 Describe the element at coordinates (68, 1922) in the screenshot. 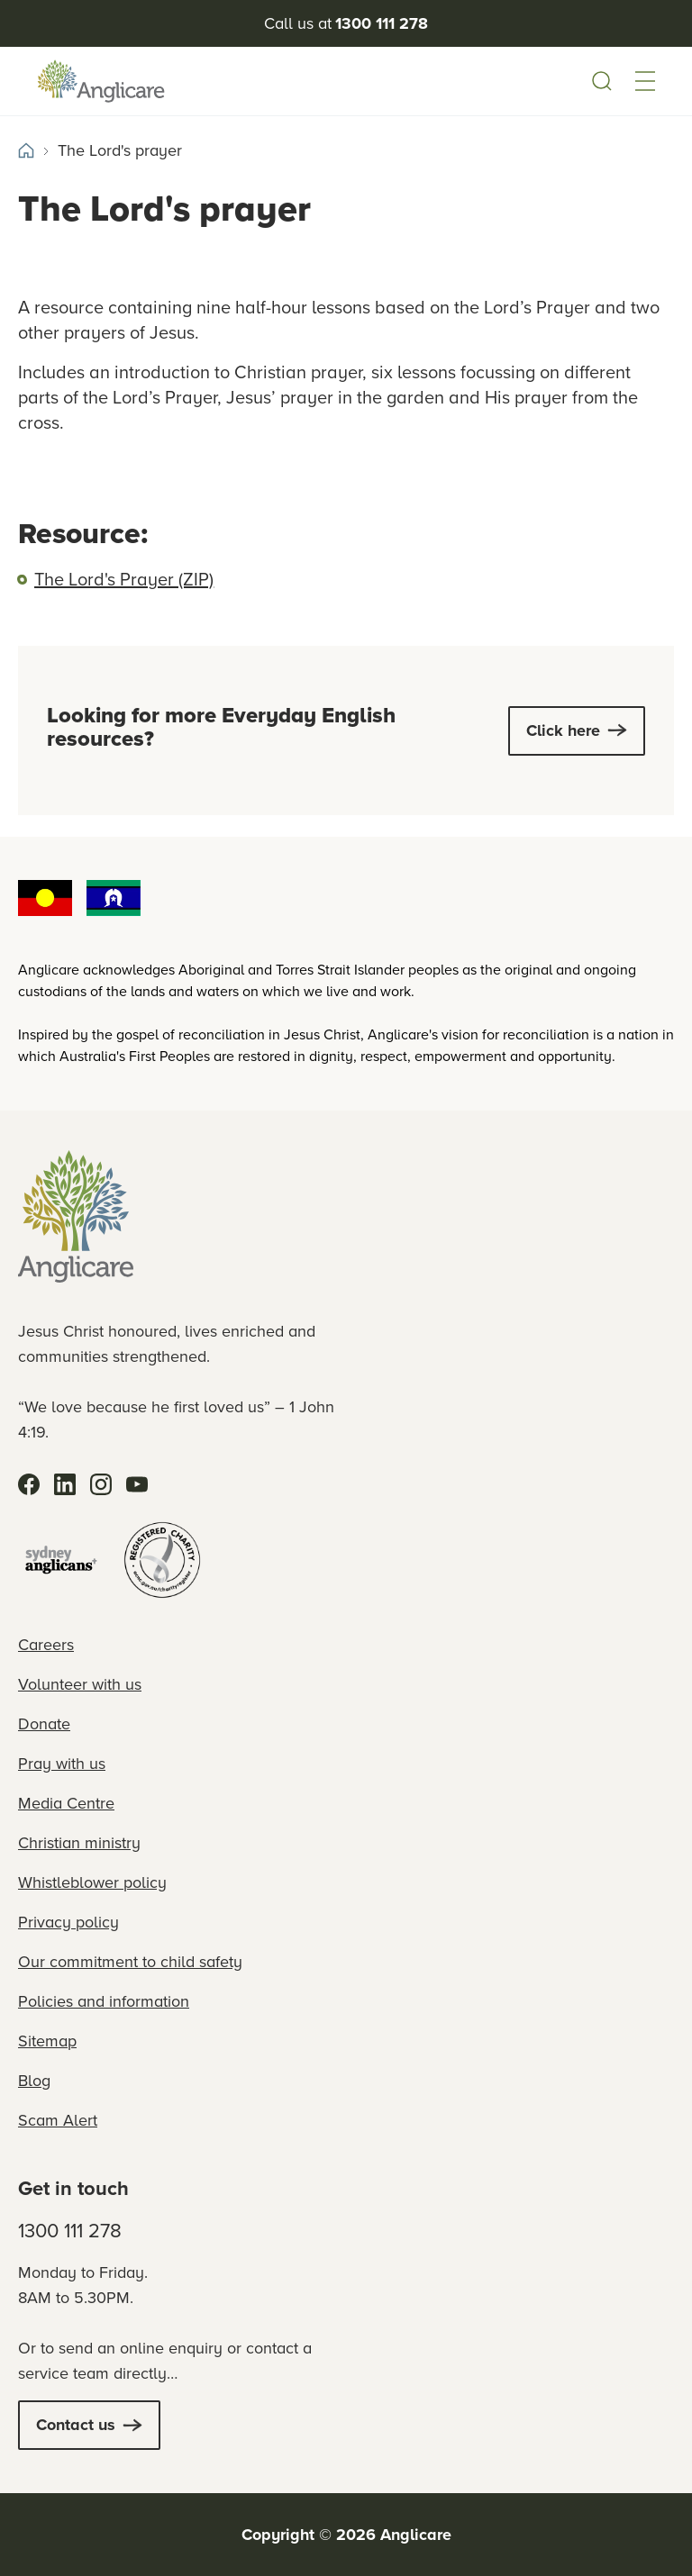

I see `Privacy policy` at that location.